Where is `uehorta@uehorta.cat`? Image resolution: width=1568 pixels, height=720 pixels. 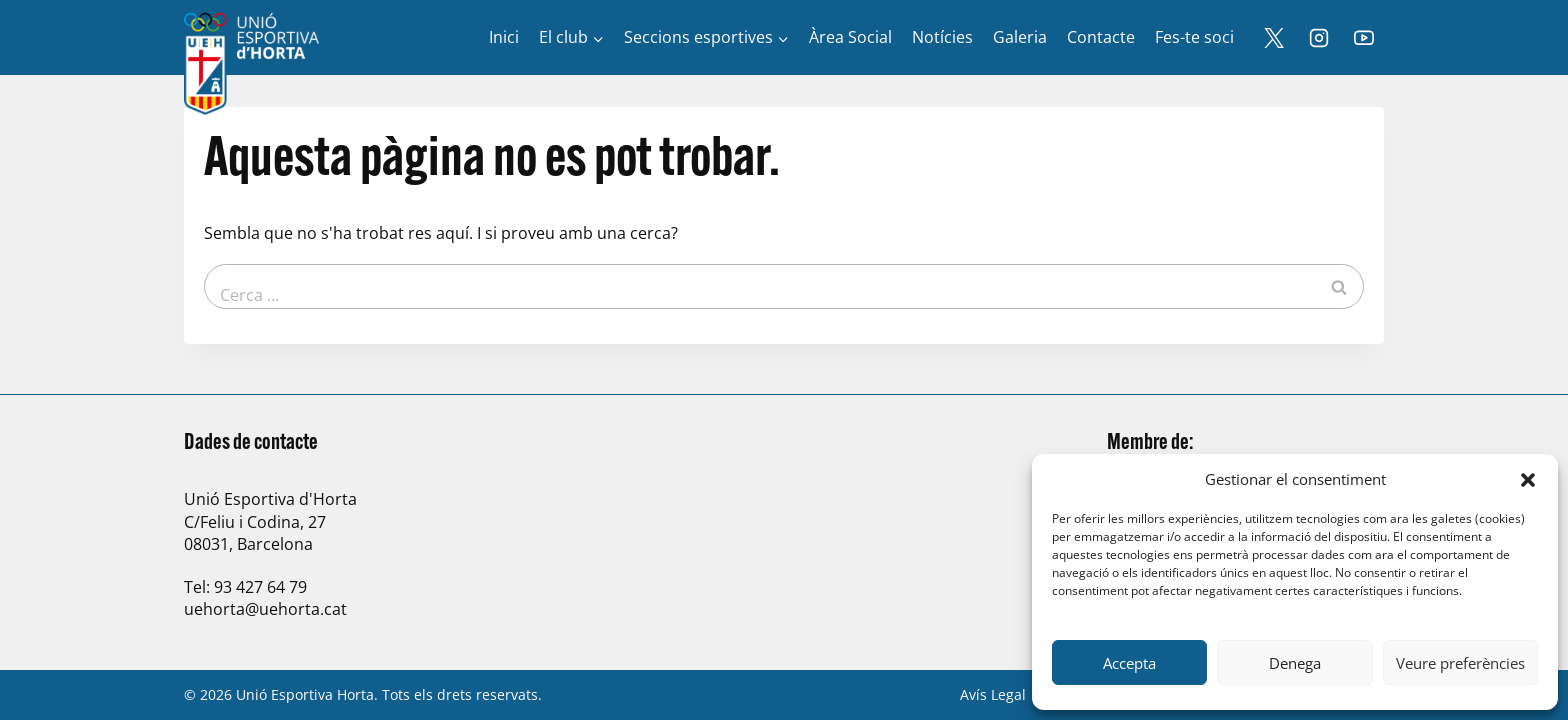
uehorta@uehorta.cat is located at coordinates (265, 609).